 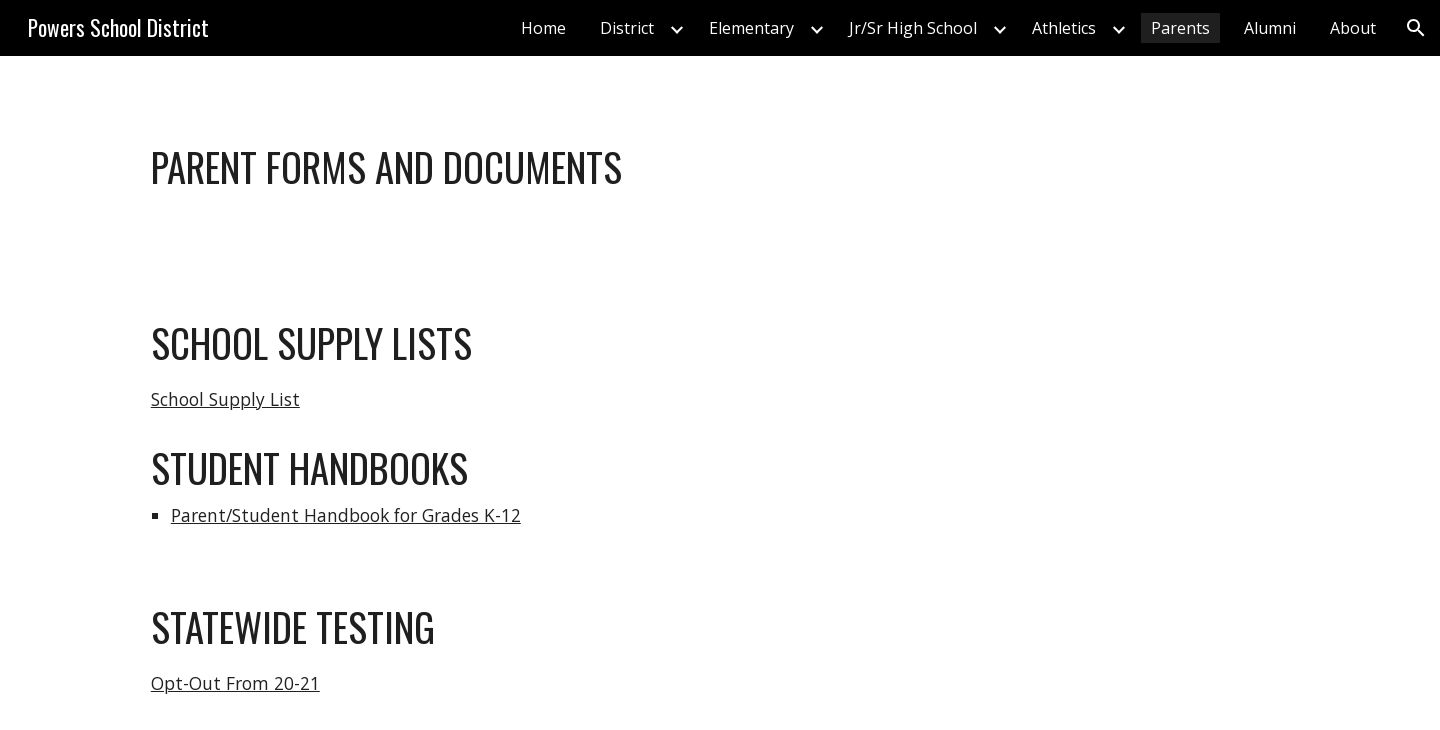 I want to click on Opt-Out From 20-21, so click(x=235, y=683).